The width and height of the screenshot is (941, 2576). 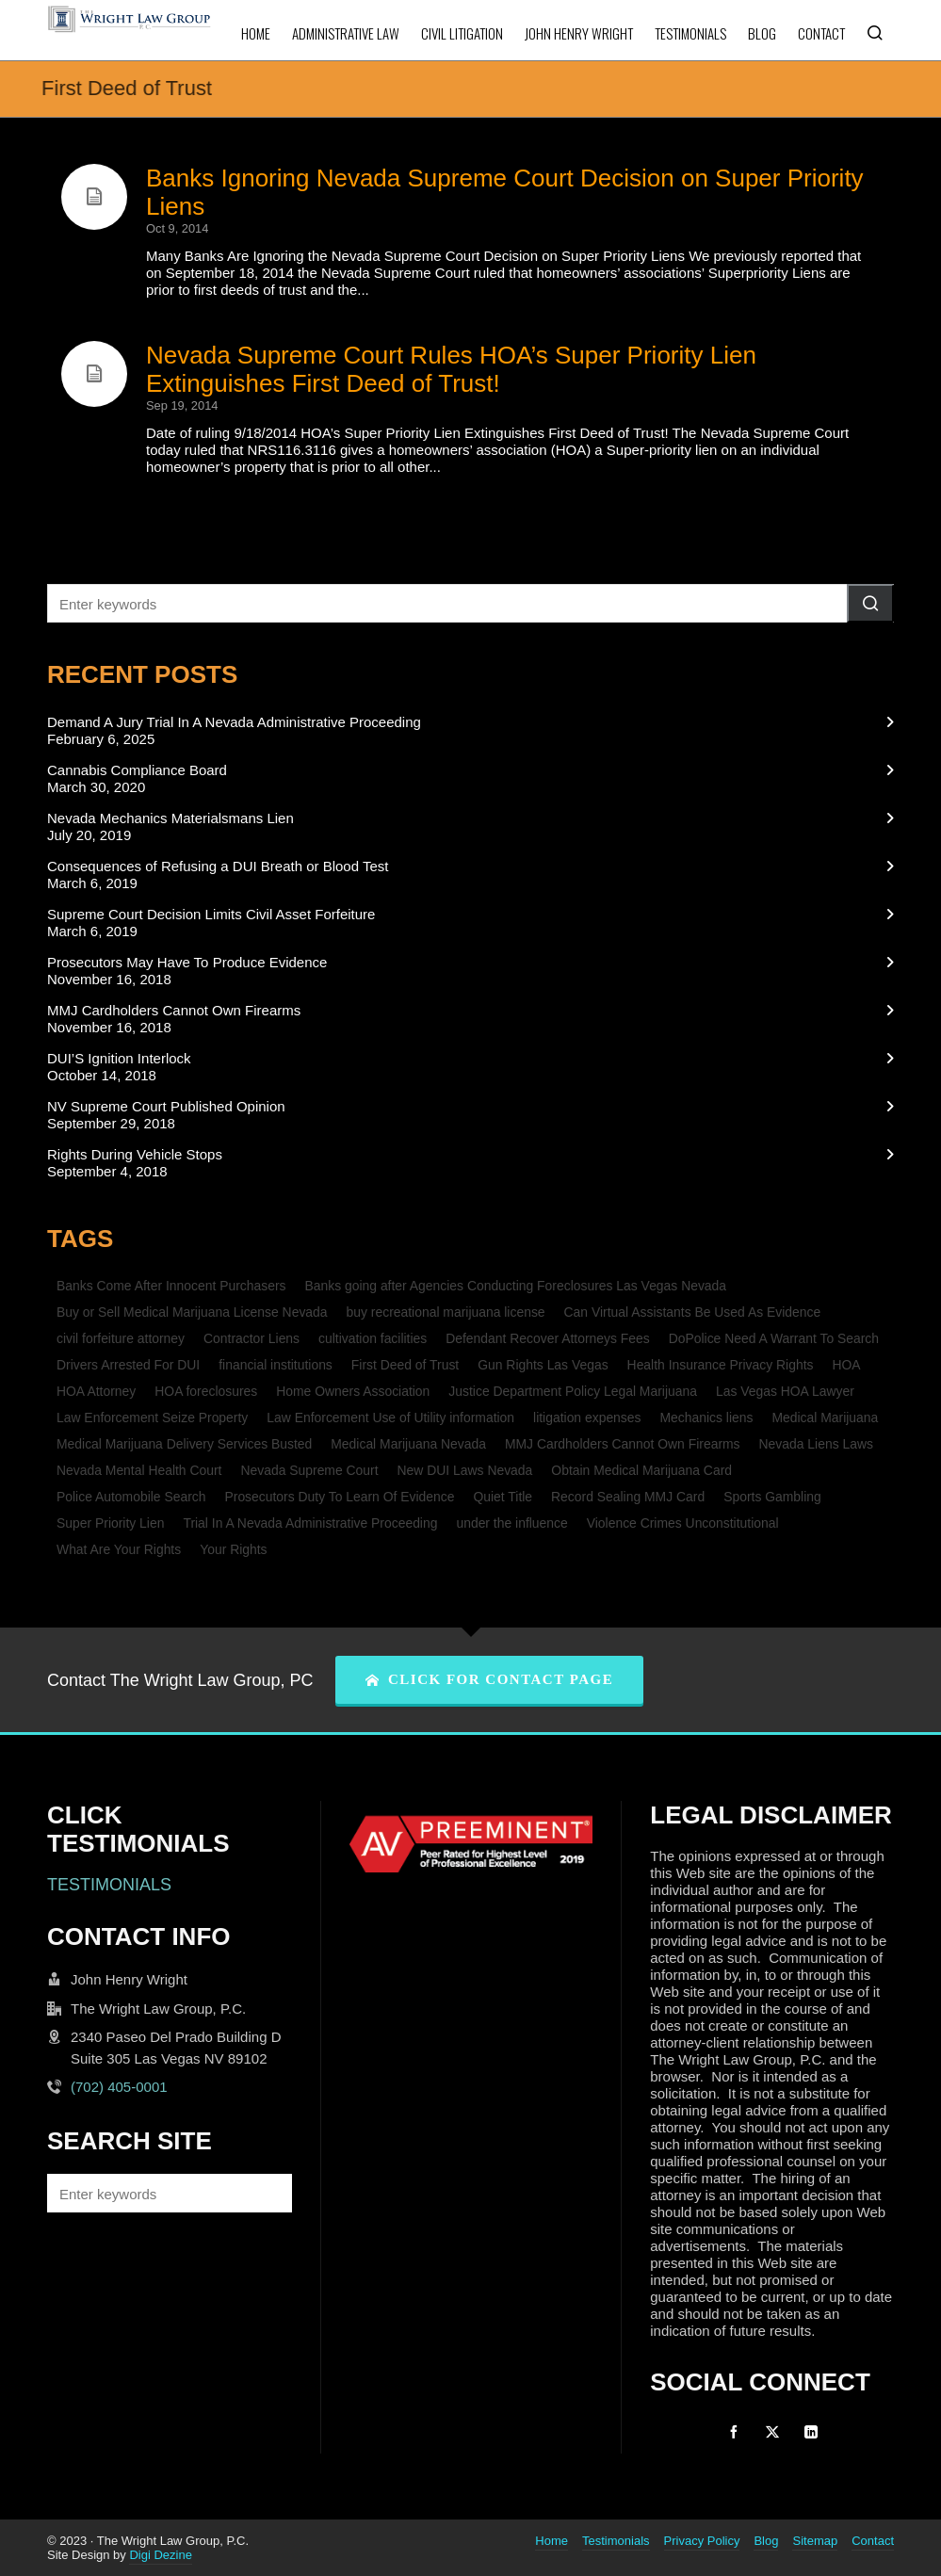 I want to click on MMJ Cardholders Cannot Own Firearms [MMJ Cardholders Cannot Own Firearms (1 item)], so click(x=622, y=1443).